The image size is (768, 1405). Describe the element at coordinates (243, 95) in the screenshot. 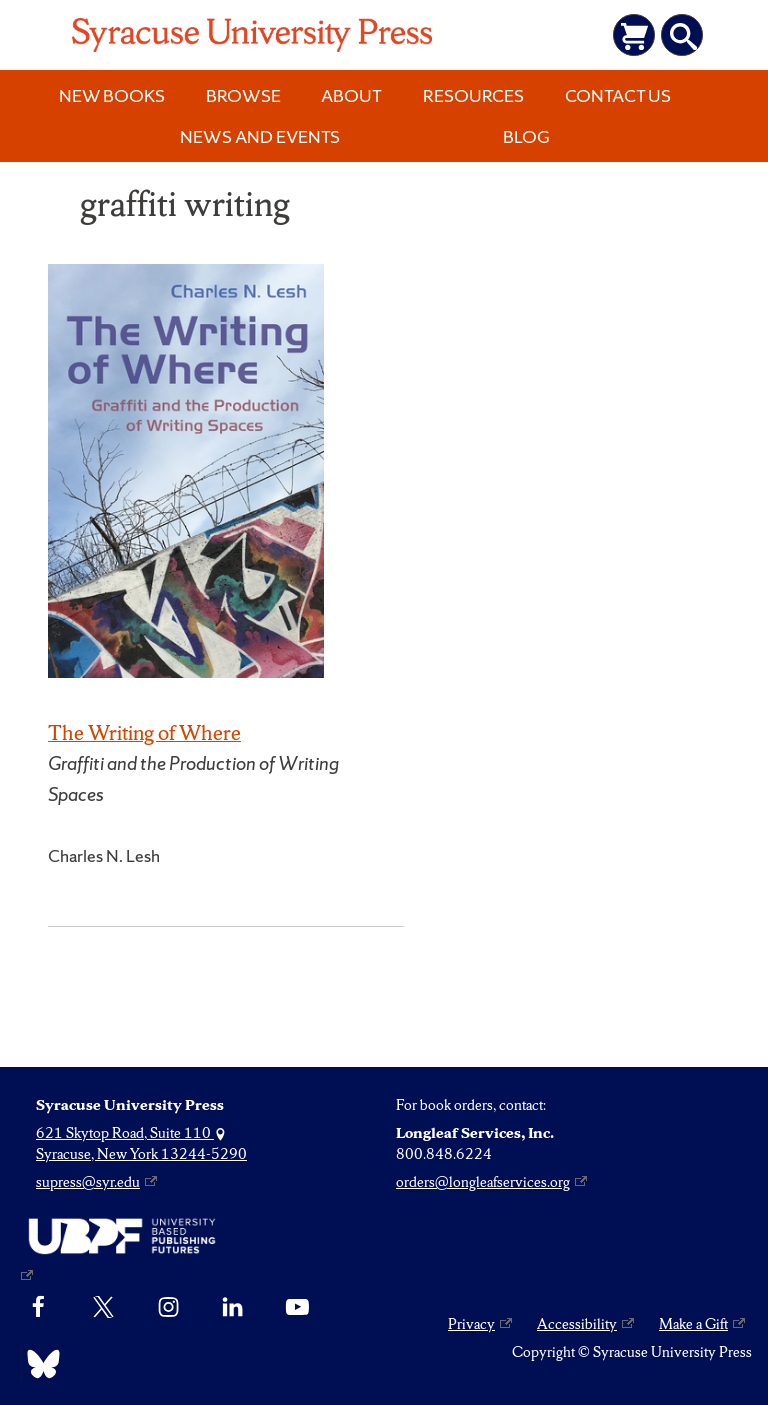

I see `Browse` at that location.